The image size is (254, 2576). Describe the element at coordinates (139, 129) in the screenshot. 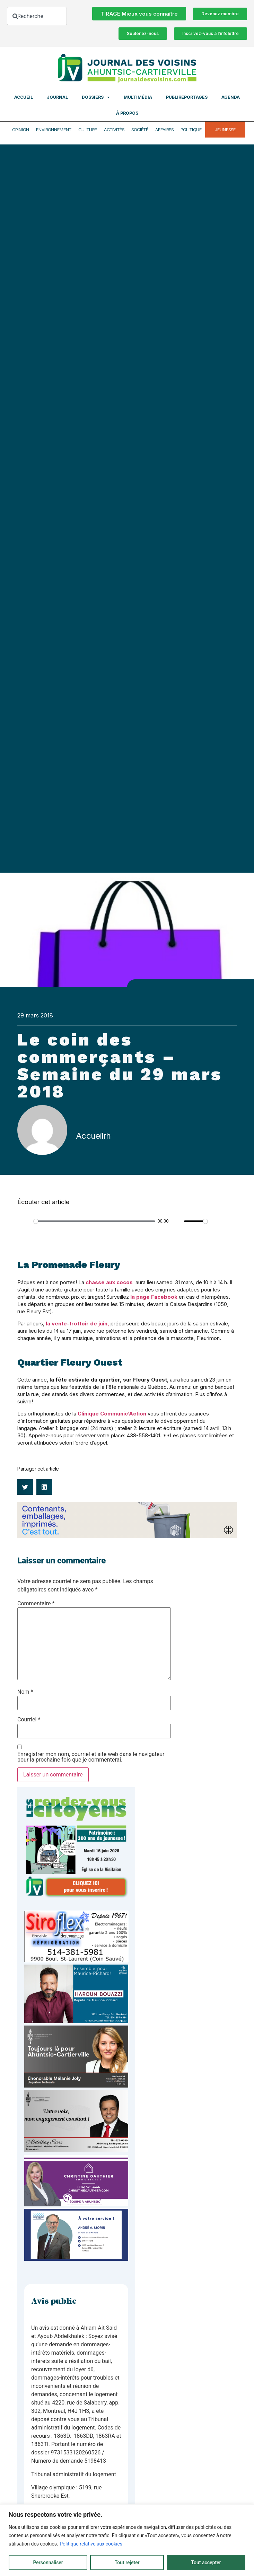

I see `Société` at that location.